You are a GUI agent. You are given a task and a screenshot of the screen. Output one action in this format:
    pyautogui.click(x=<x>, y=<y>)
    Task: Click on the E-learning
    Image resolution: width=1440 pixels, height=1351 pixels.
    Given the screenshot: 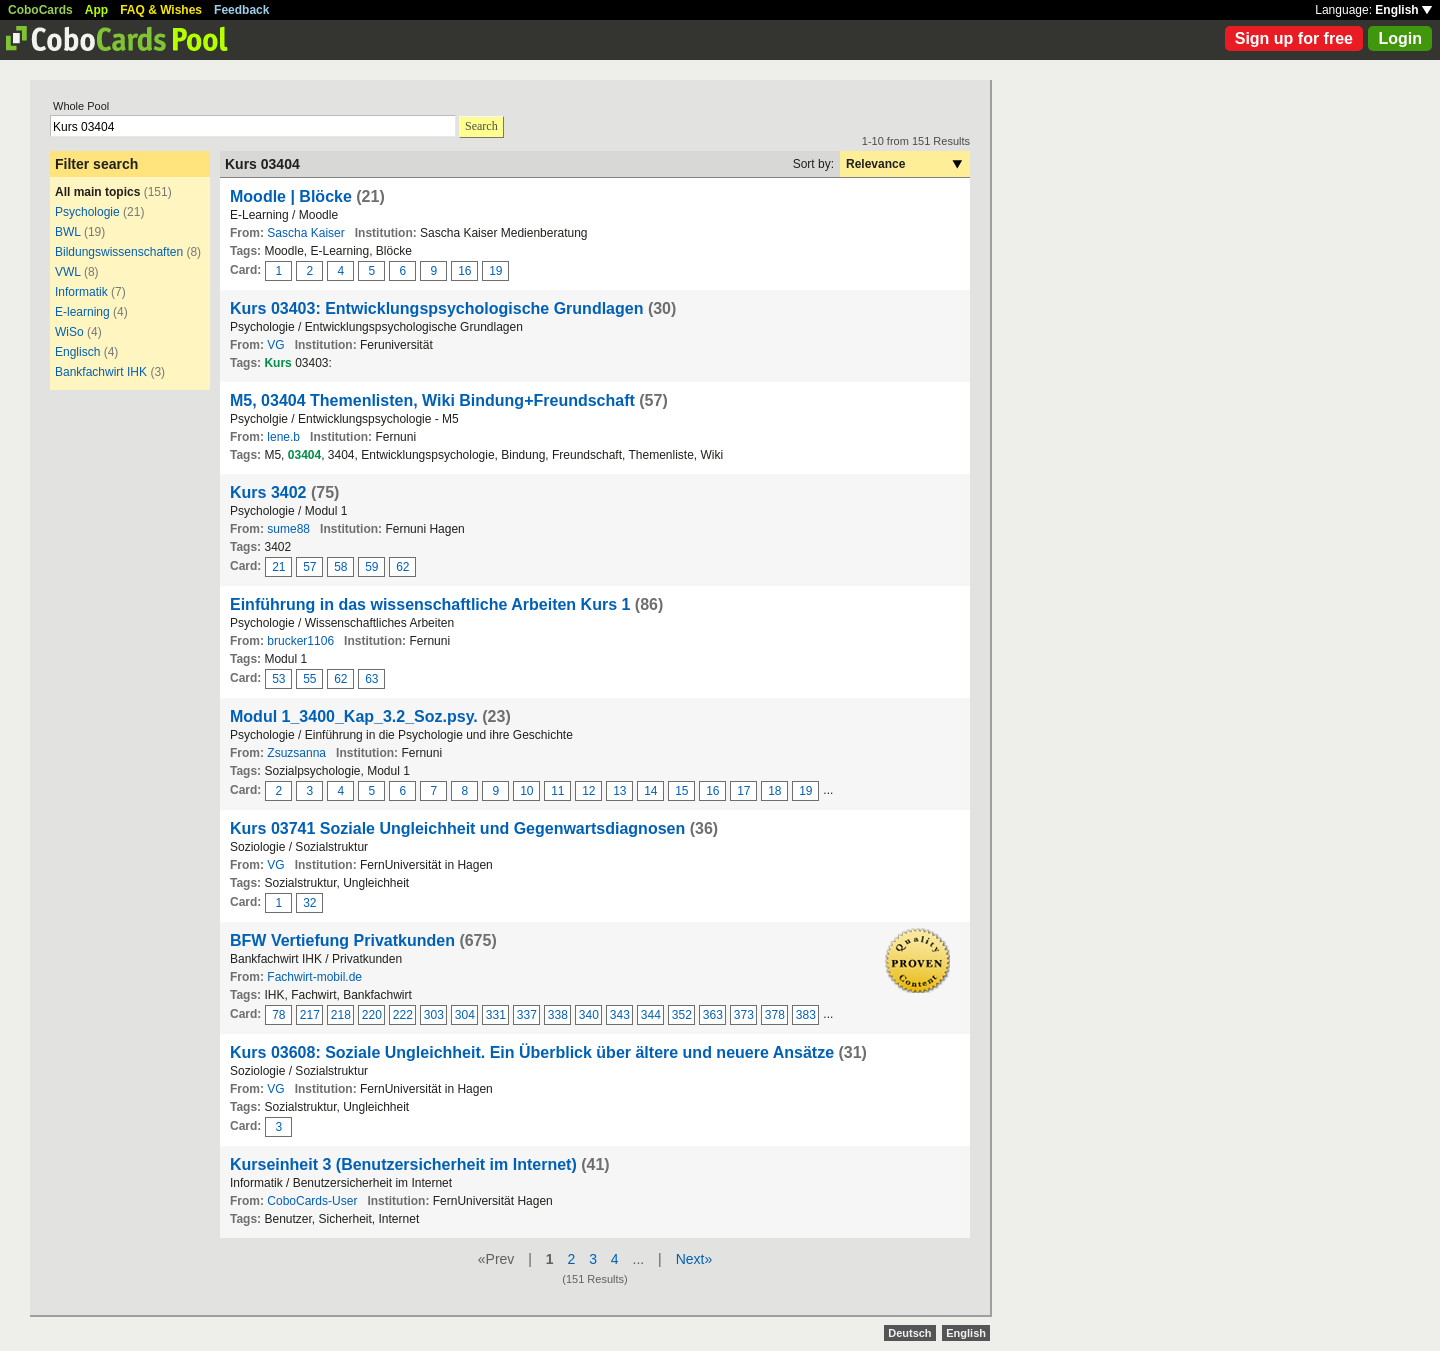 What is the action you would take?
    pyautogui.click(x=82, y=312)
    